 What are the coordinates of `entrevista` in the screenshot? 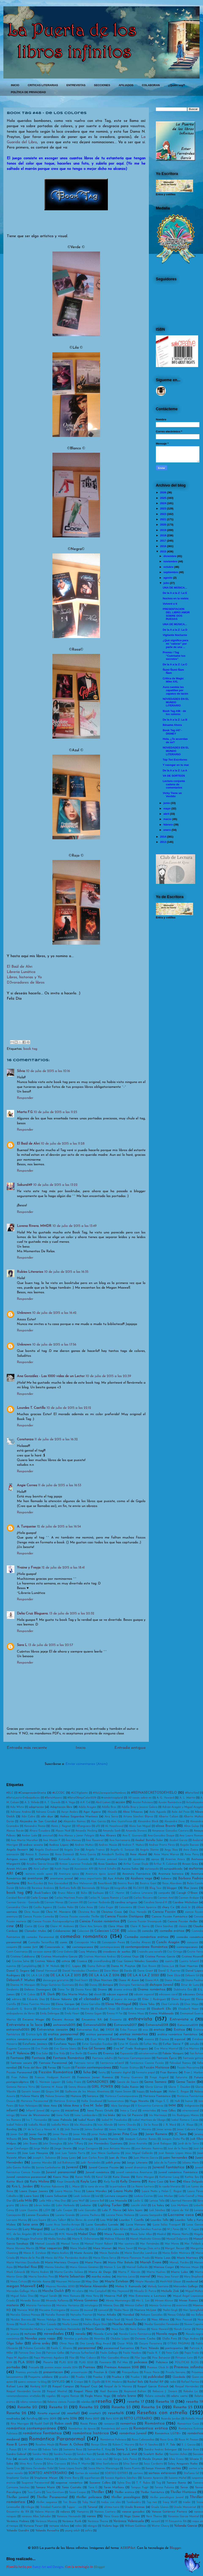 It's located at (140, 2019).